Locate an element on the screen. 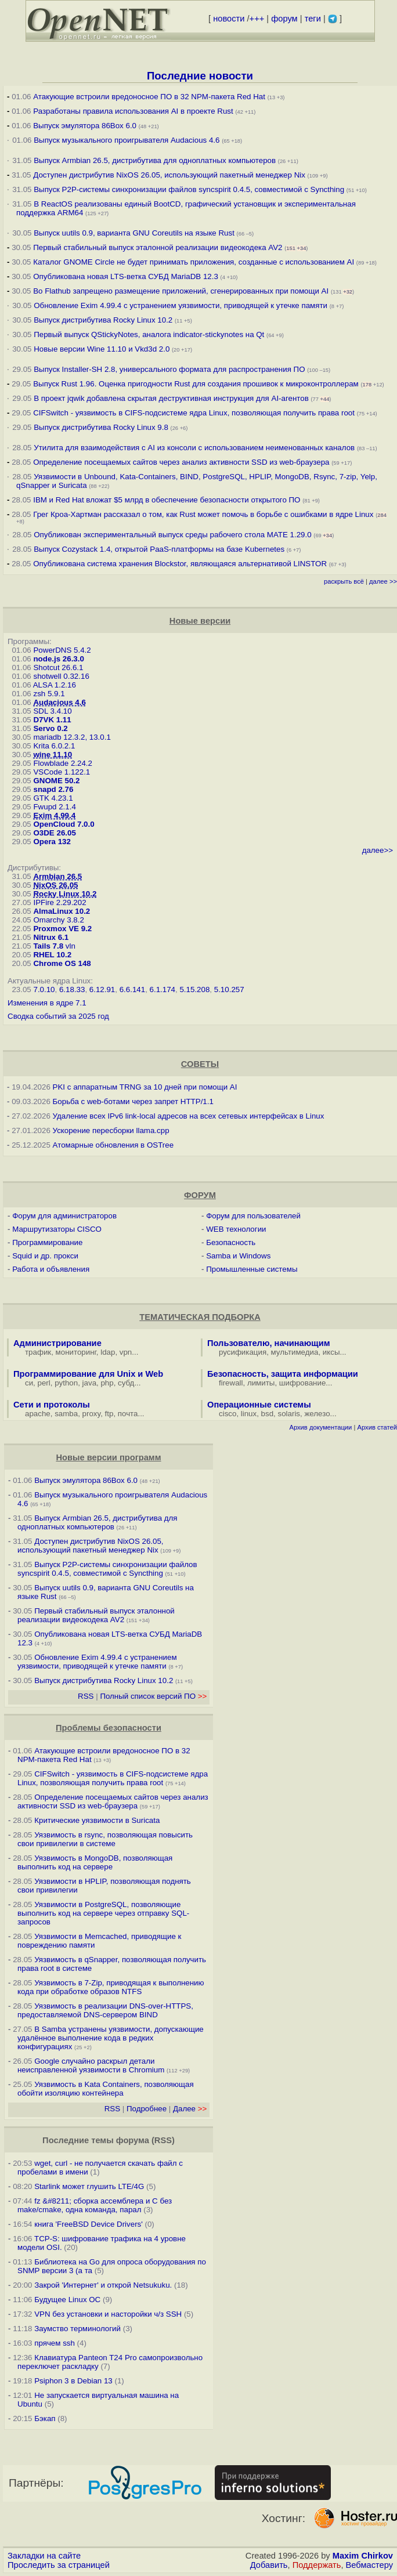  Выпуск Armbian 26.5, дистрибутива для одноплатных компьютеров is located at coordinates (156, 160).